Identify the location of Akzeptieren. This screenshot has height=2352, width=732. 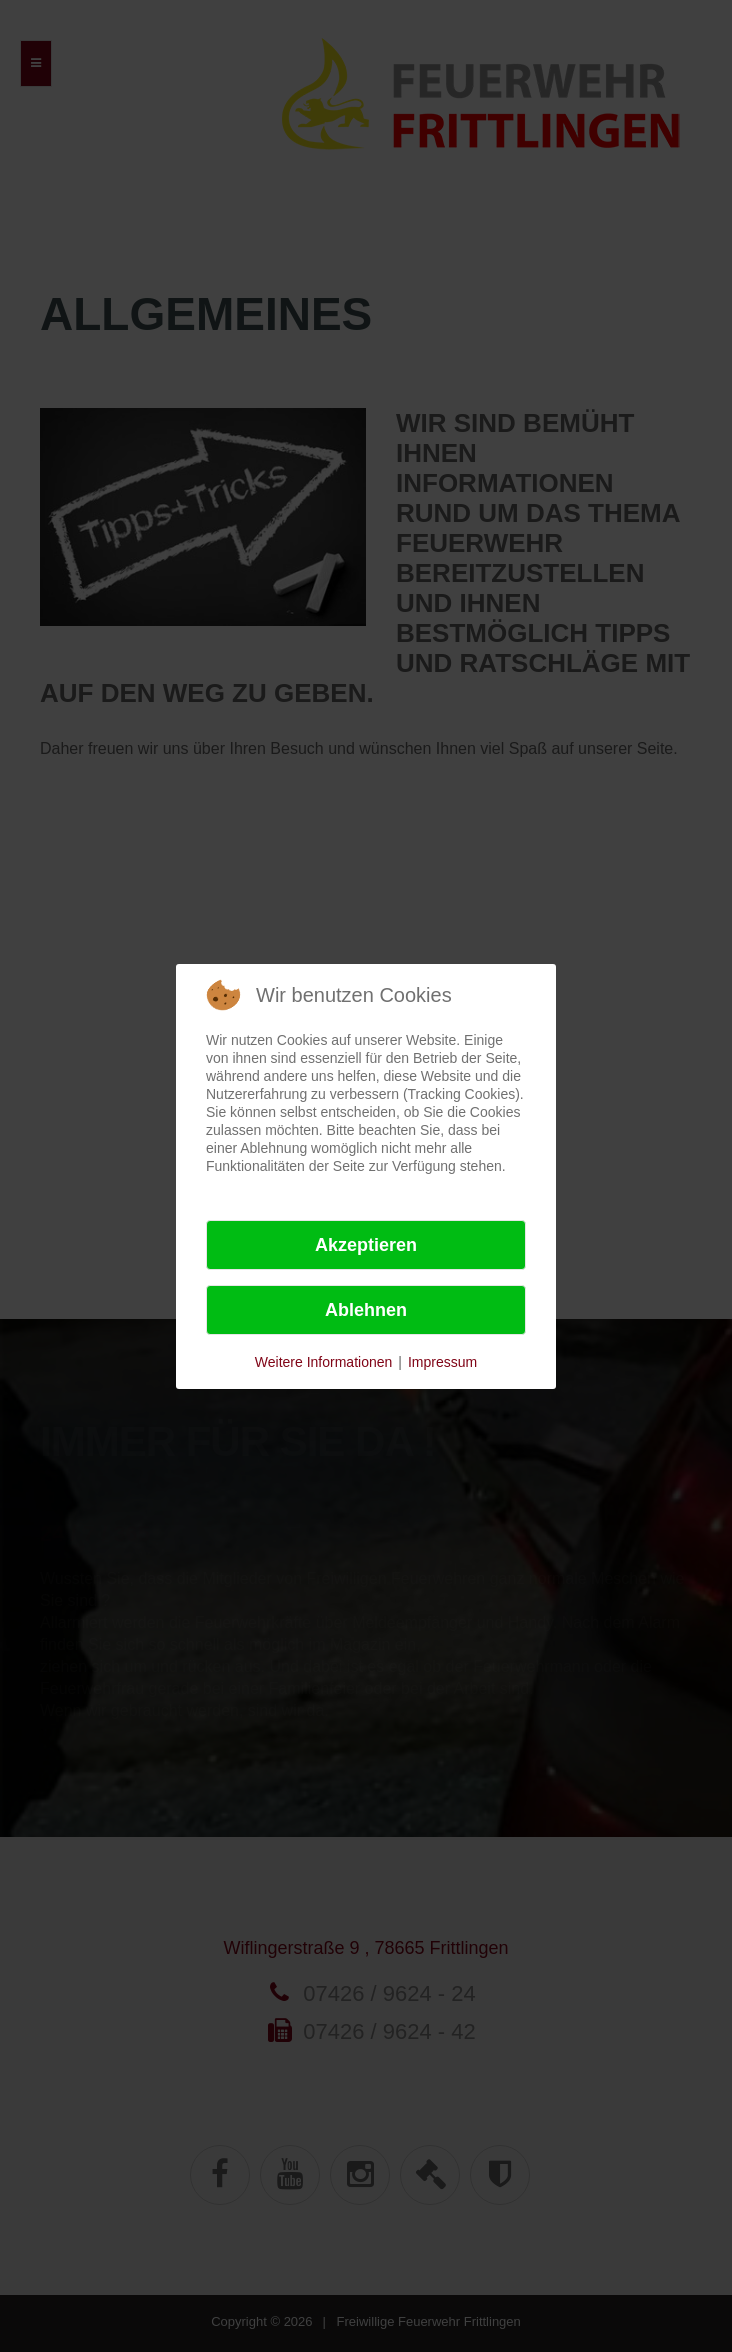
(366, 1245).